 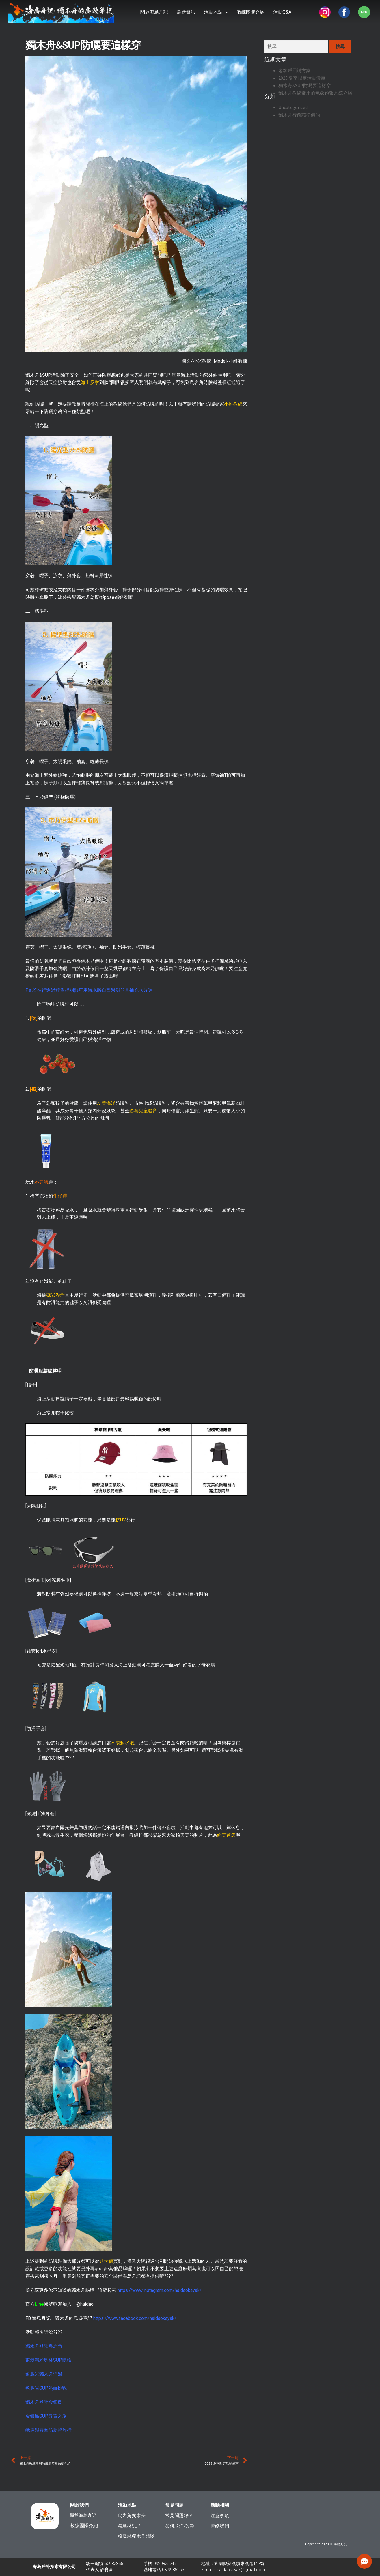 I want to click on 象鼻岩SUP熱血挑戰, so click(x=46, y=2388).